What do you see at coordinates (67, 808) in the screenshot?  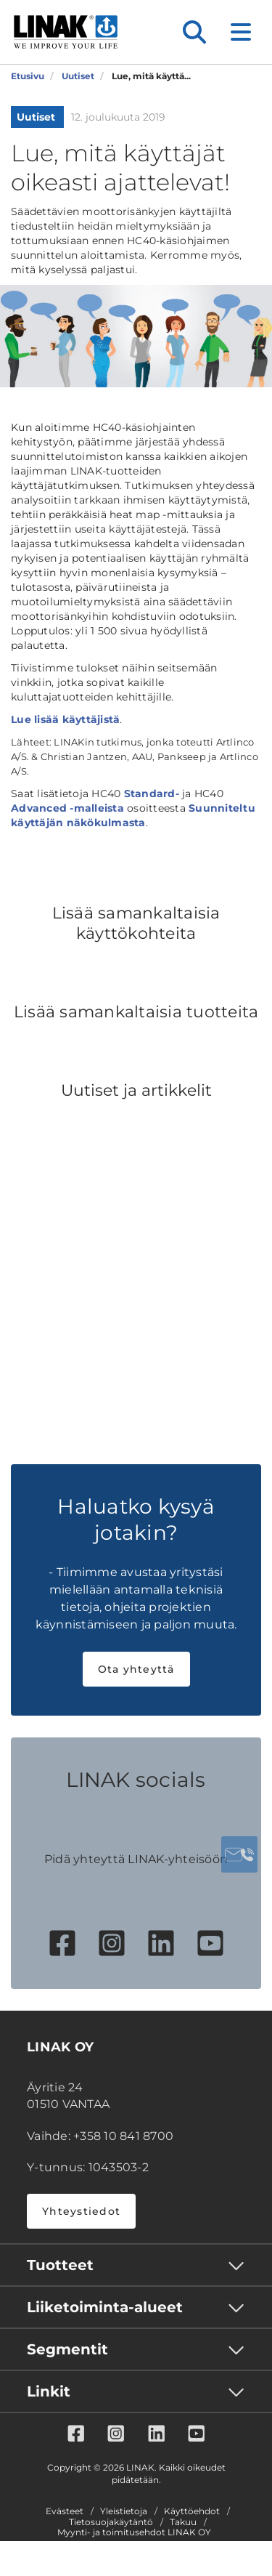 I see `Advanced -malleista` at bounding box center [67, 808].